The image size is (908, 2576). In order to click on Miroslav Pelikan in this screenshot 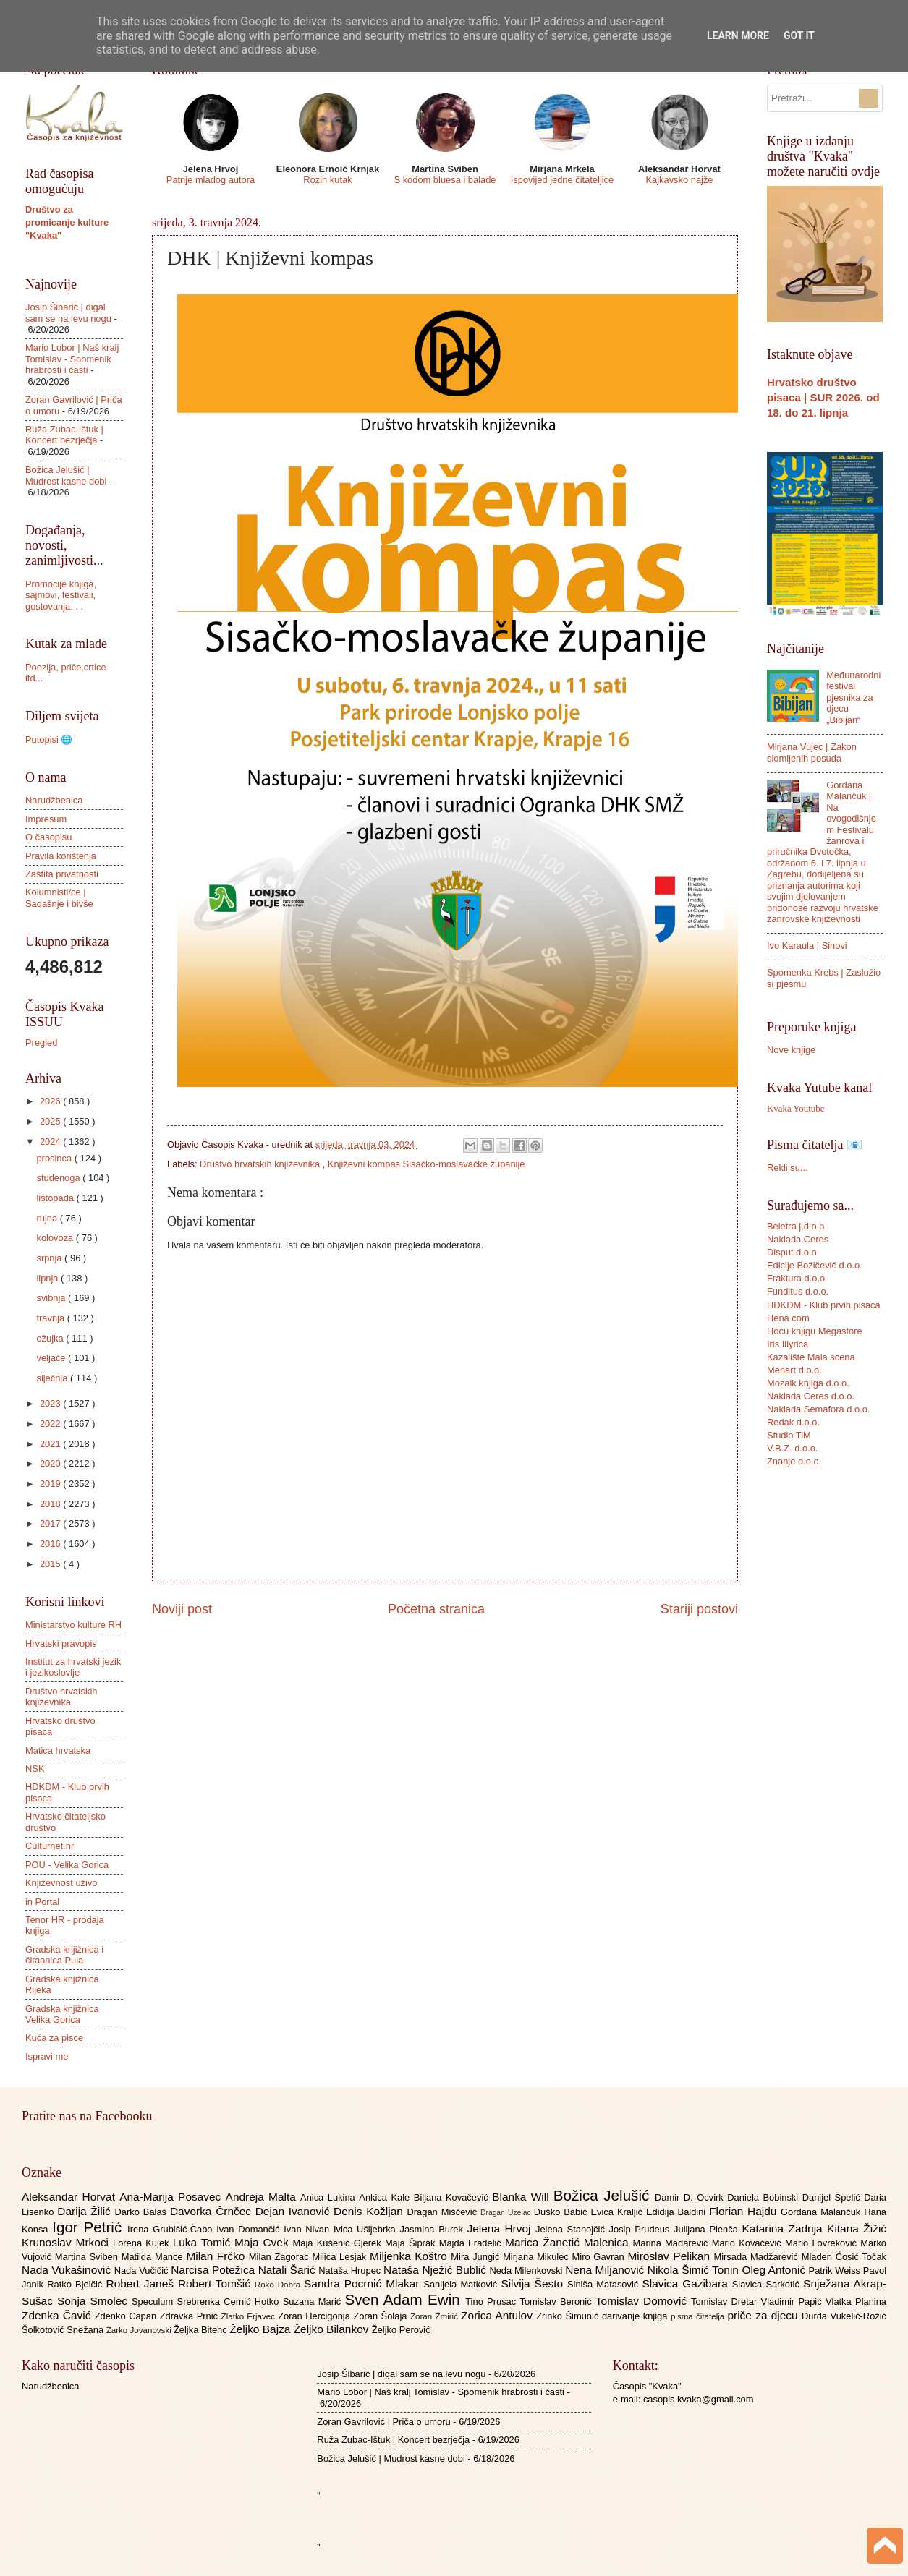, I will do `click(670, 2256)`.